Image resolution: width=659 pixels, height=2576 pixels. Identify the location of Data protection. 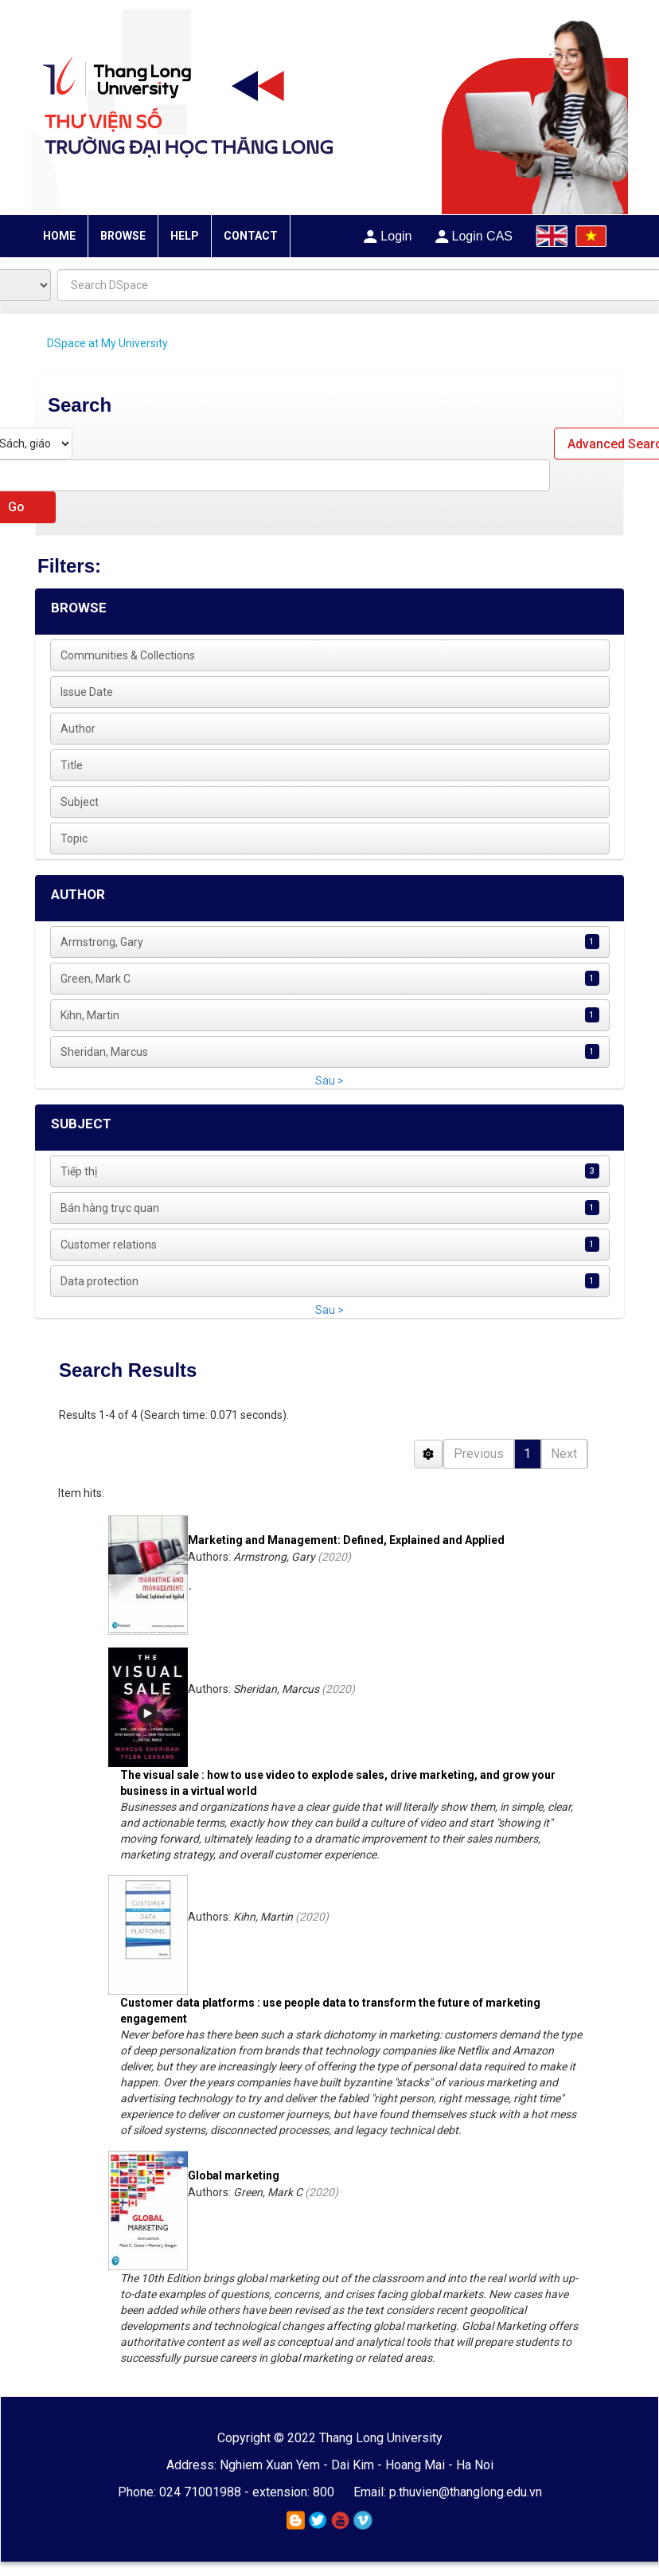
(99, 1281).